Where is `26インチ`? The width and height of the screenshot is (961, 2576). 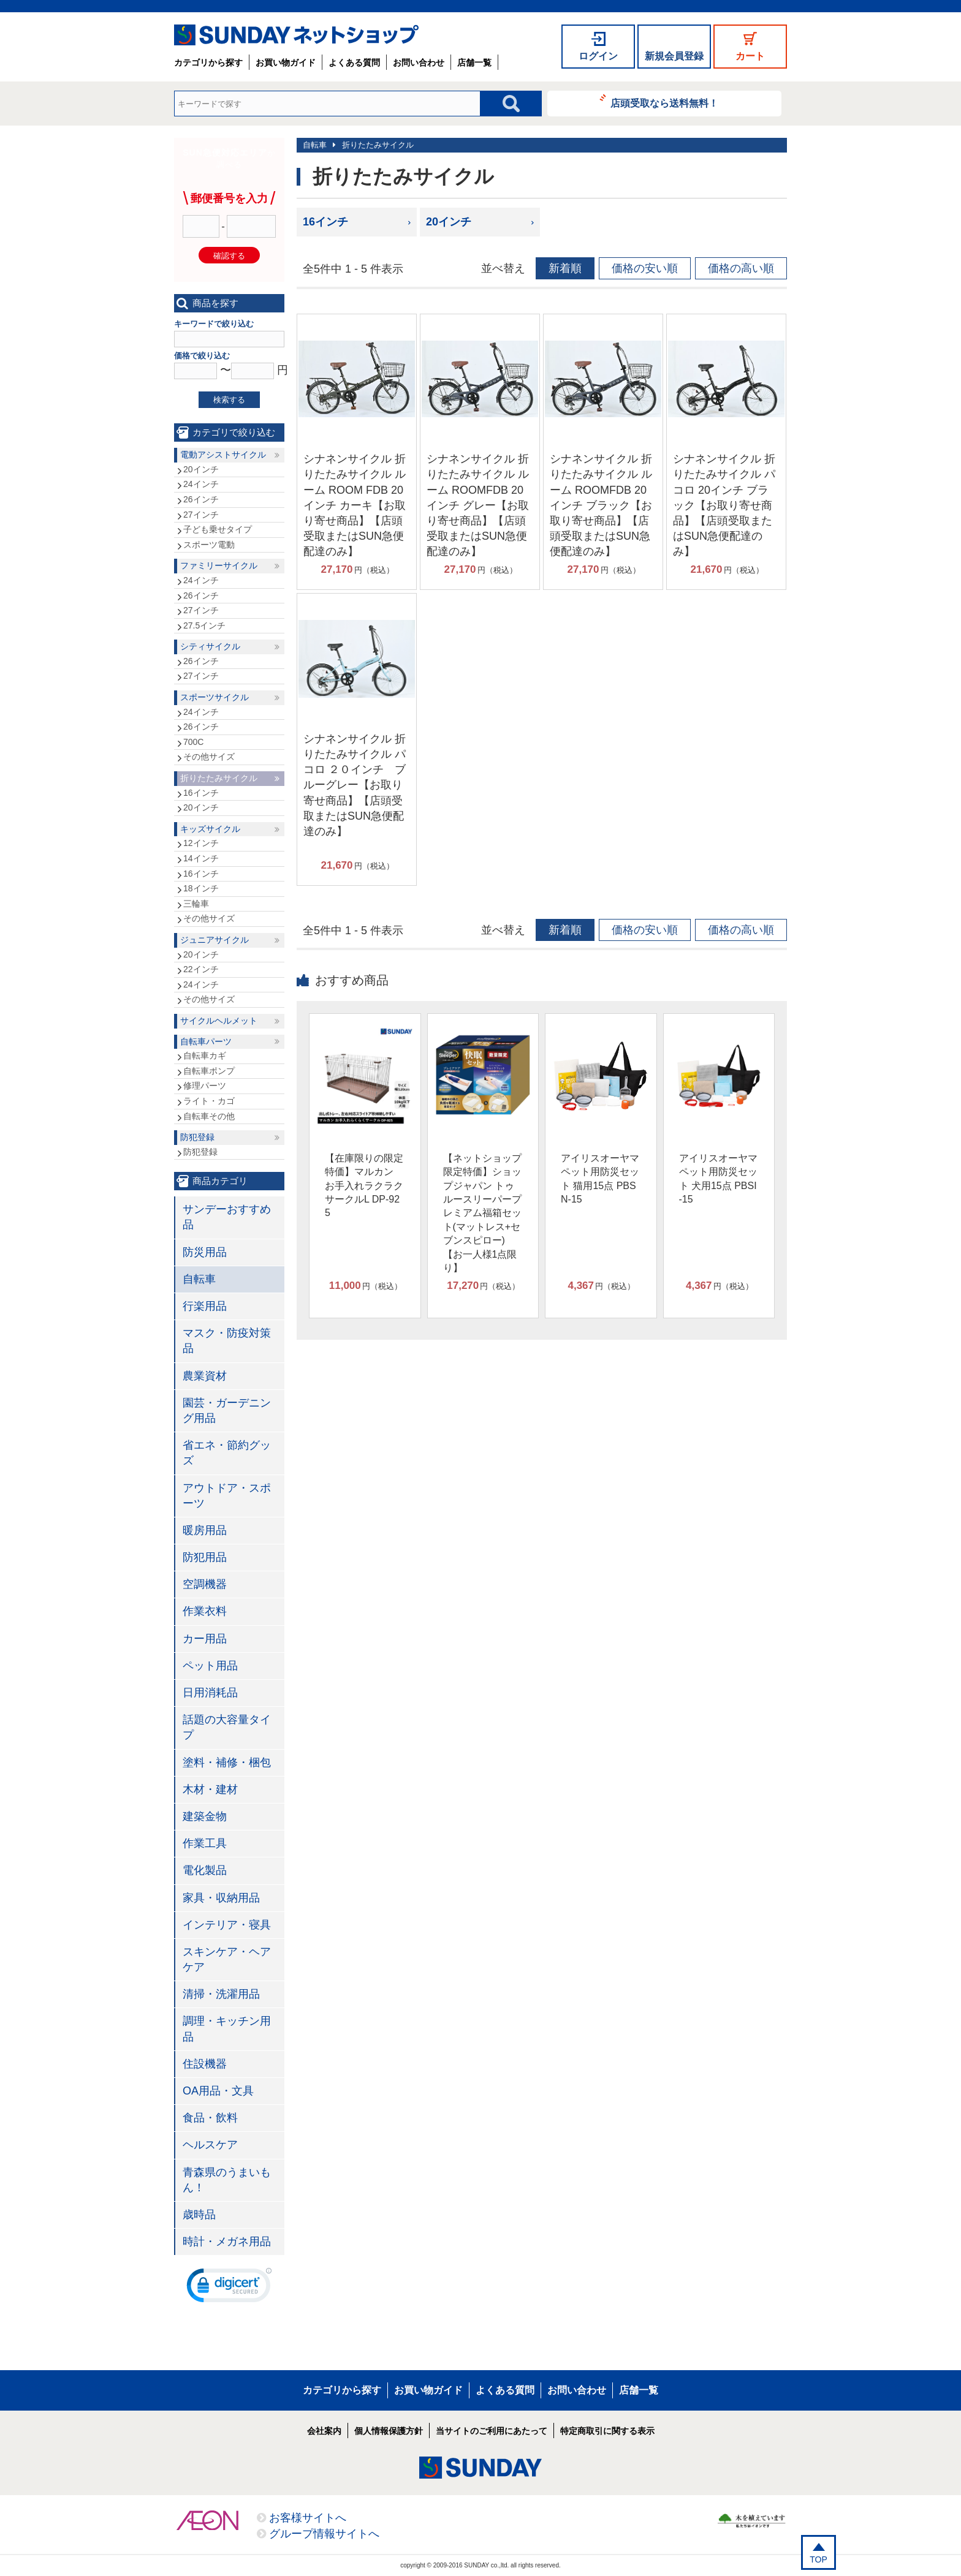
26インチ is located at coordinates (201, 499).